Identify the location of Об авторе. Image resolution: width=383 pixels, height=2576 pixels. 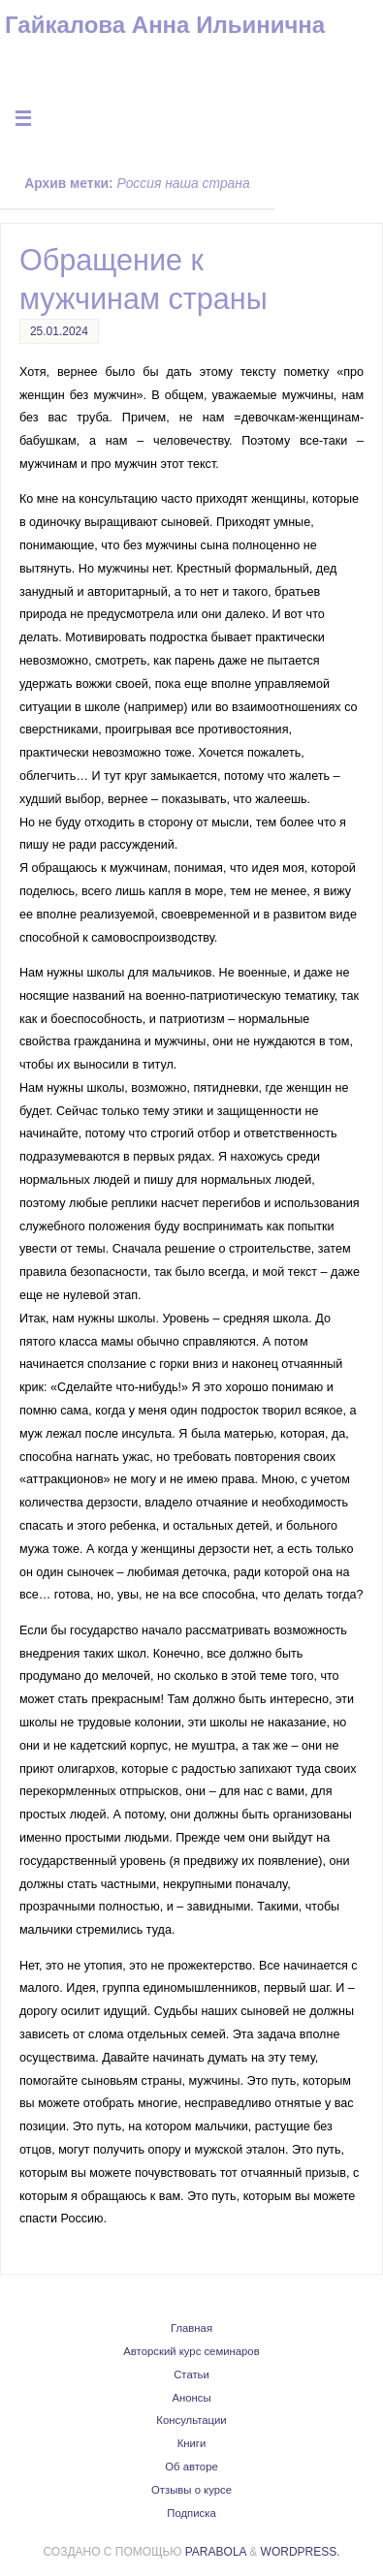
(191, 2466).